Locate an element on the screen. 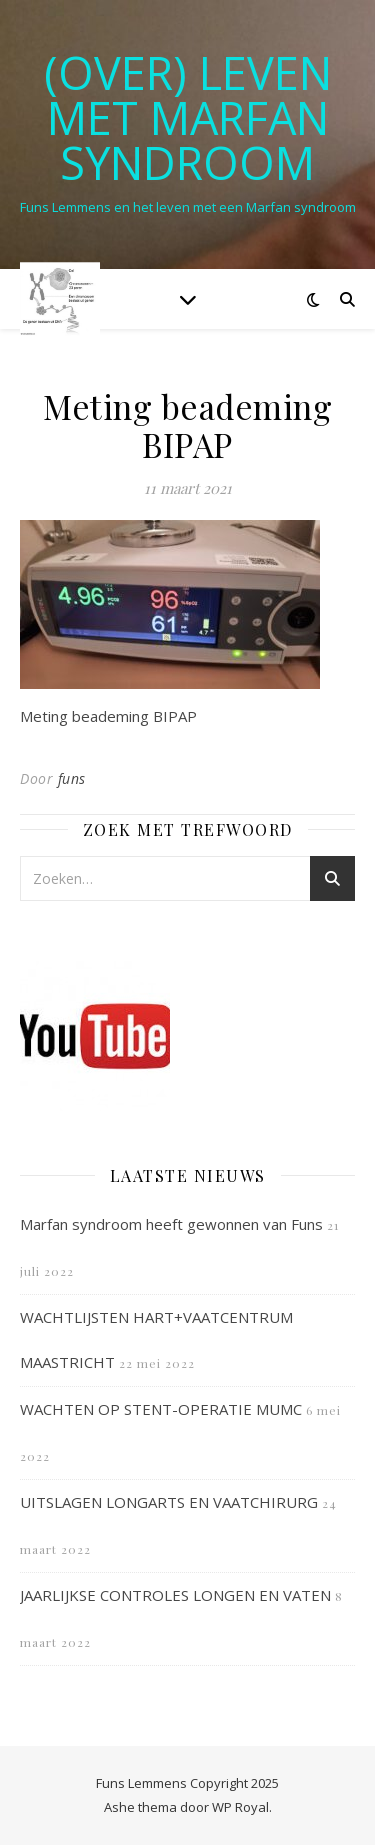  UITSLAGEN LONGARTS EN VAATCHIRURG is located at coordinates (169, 1502).